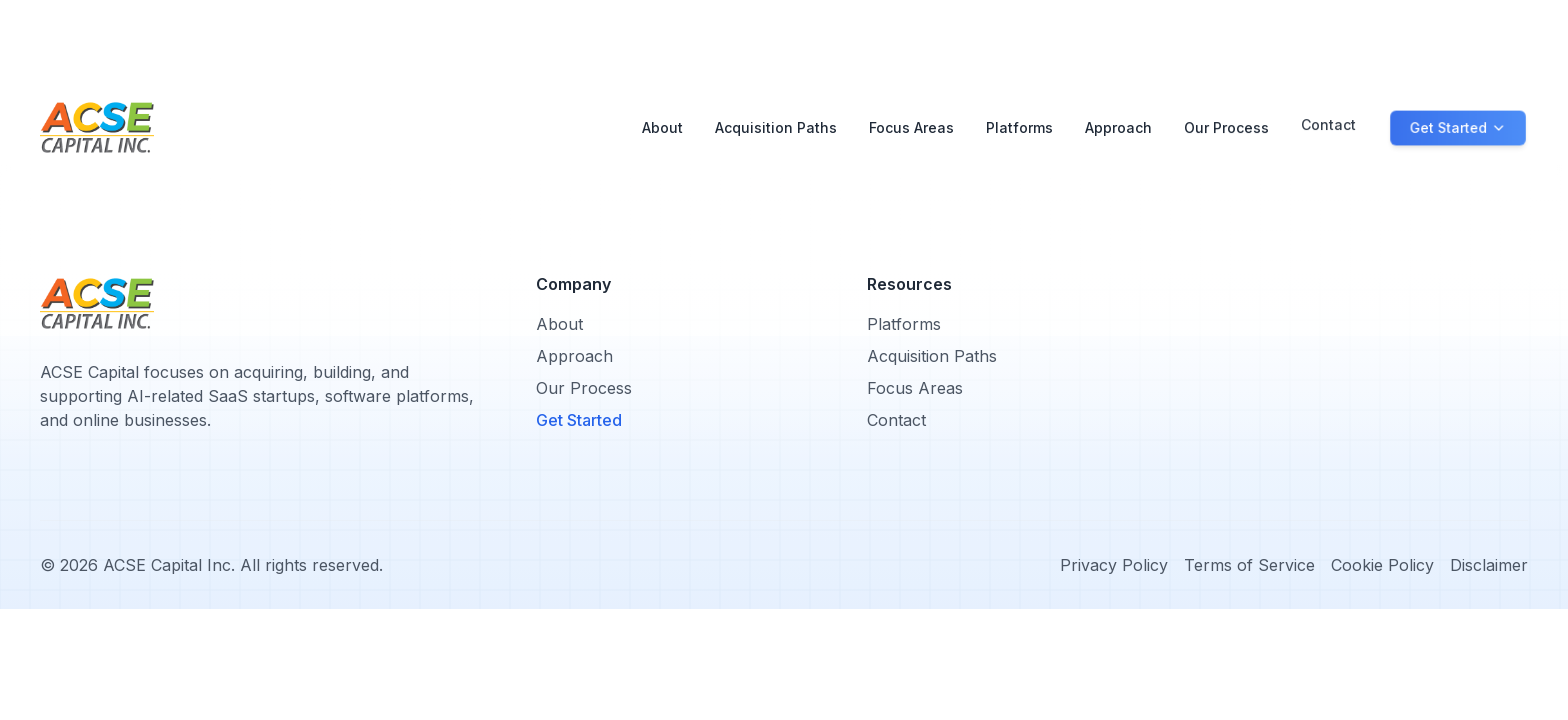  I want to click on Platforms, so click(1019, 121).